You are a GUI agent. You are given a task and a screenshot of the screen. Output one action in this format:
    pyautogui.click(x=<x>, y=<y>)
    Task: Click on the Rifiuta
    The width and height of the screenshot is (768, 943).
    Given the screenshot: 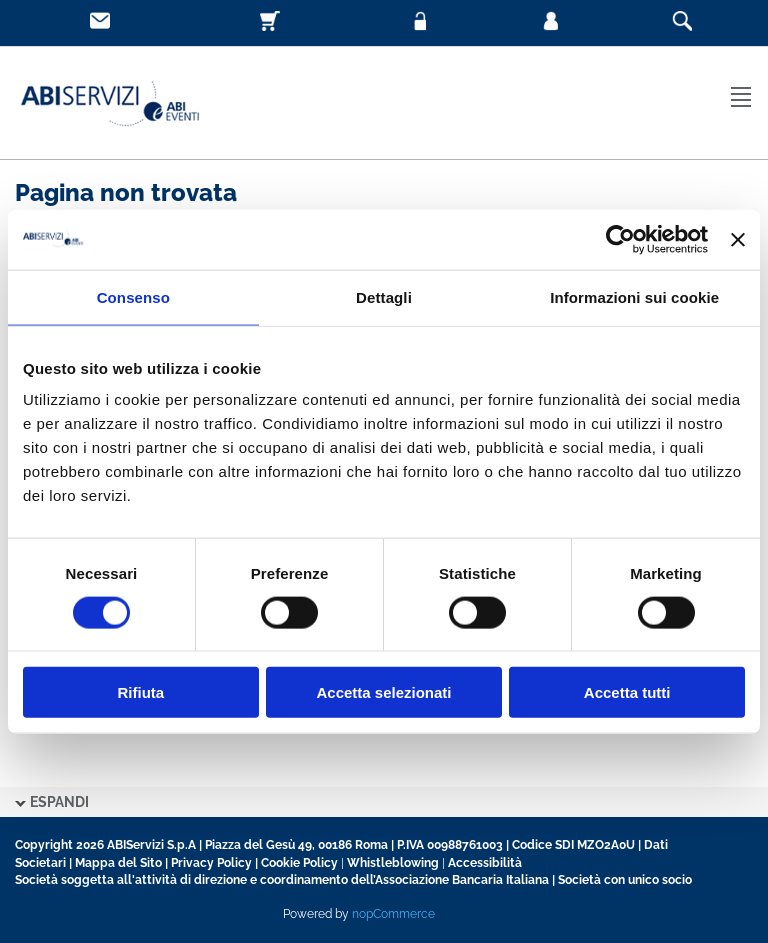 What is the action you would take?
    pyautogui.click(x=140, y=692)
    